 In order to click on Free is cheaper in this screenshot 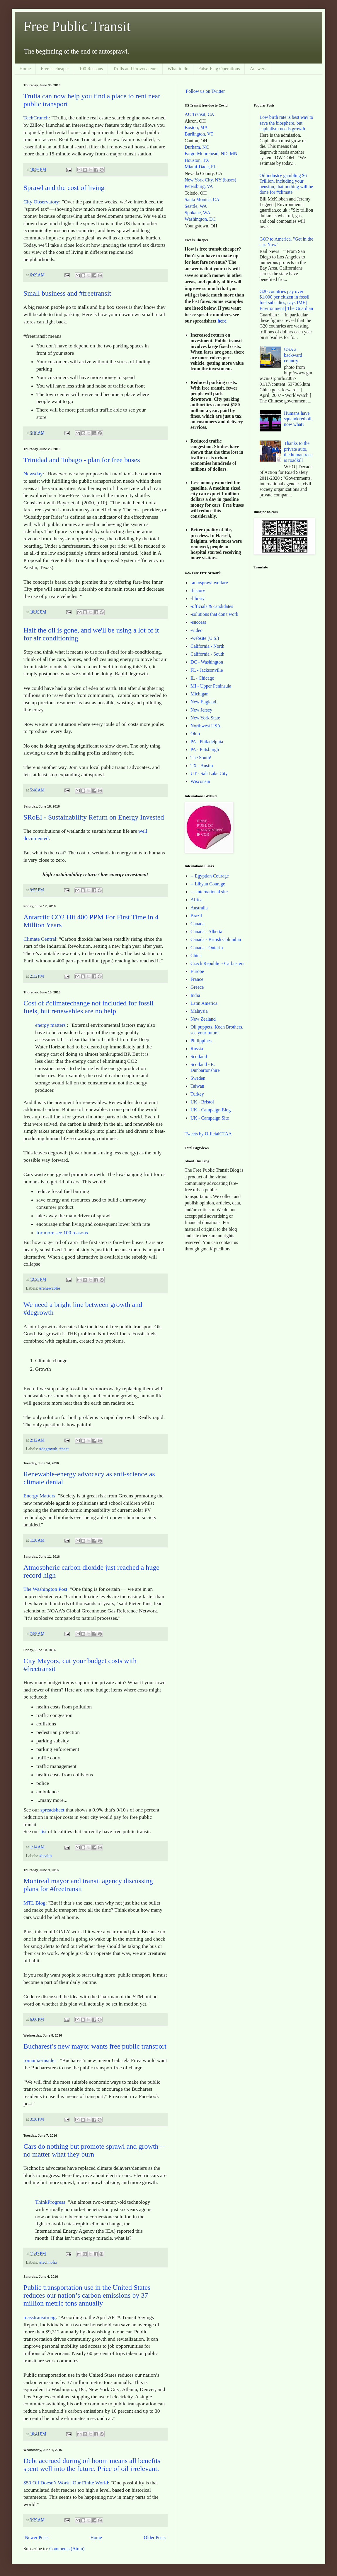, I will do `click(55, 68)`.